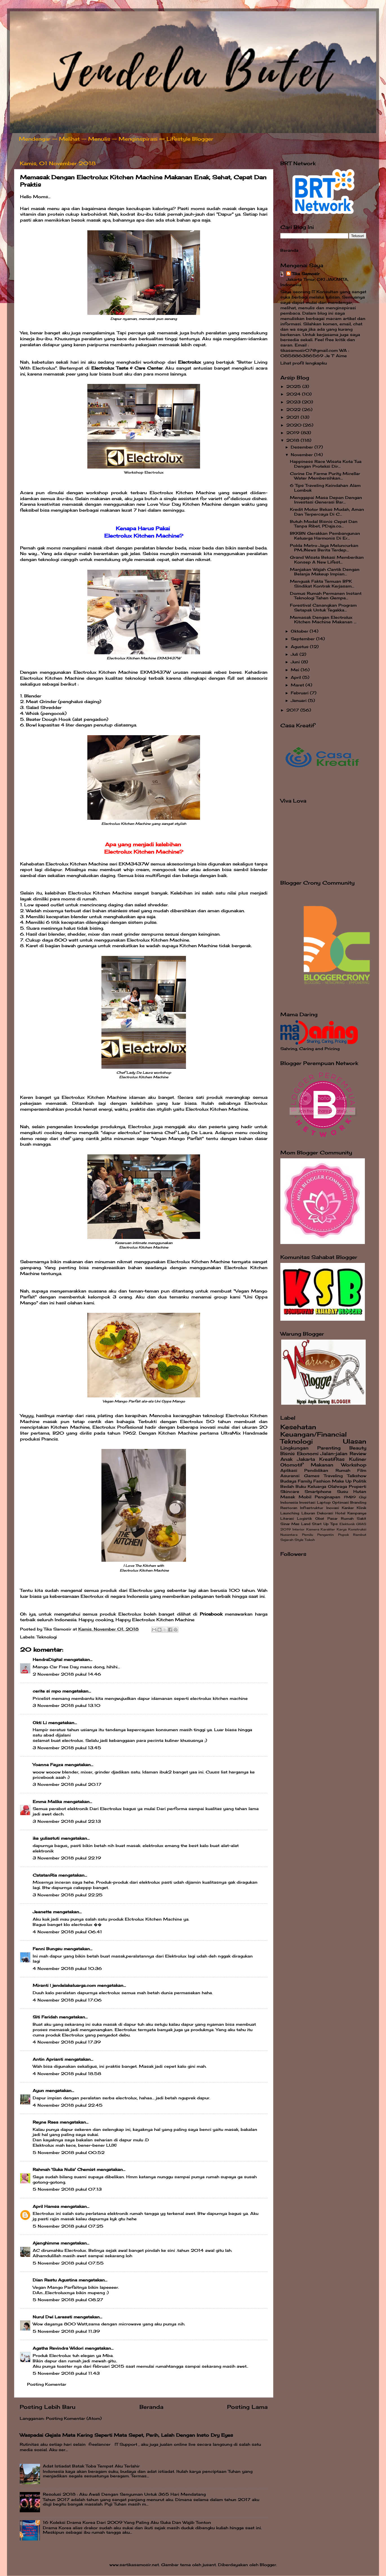 The height and width of the screenshot is (2576, 386). What do you see at coordinates (48, 1764) in the screenshot?
I see `Yoanna Fayza` at bounding box center [48, 1764].